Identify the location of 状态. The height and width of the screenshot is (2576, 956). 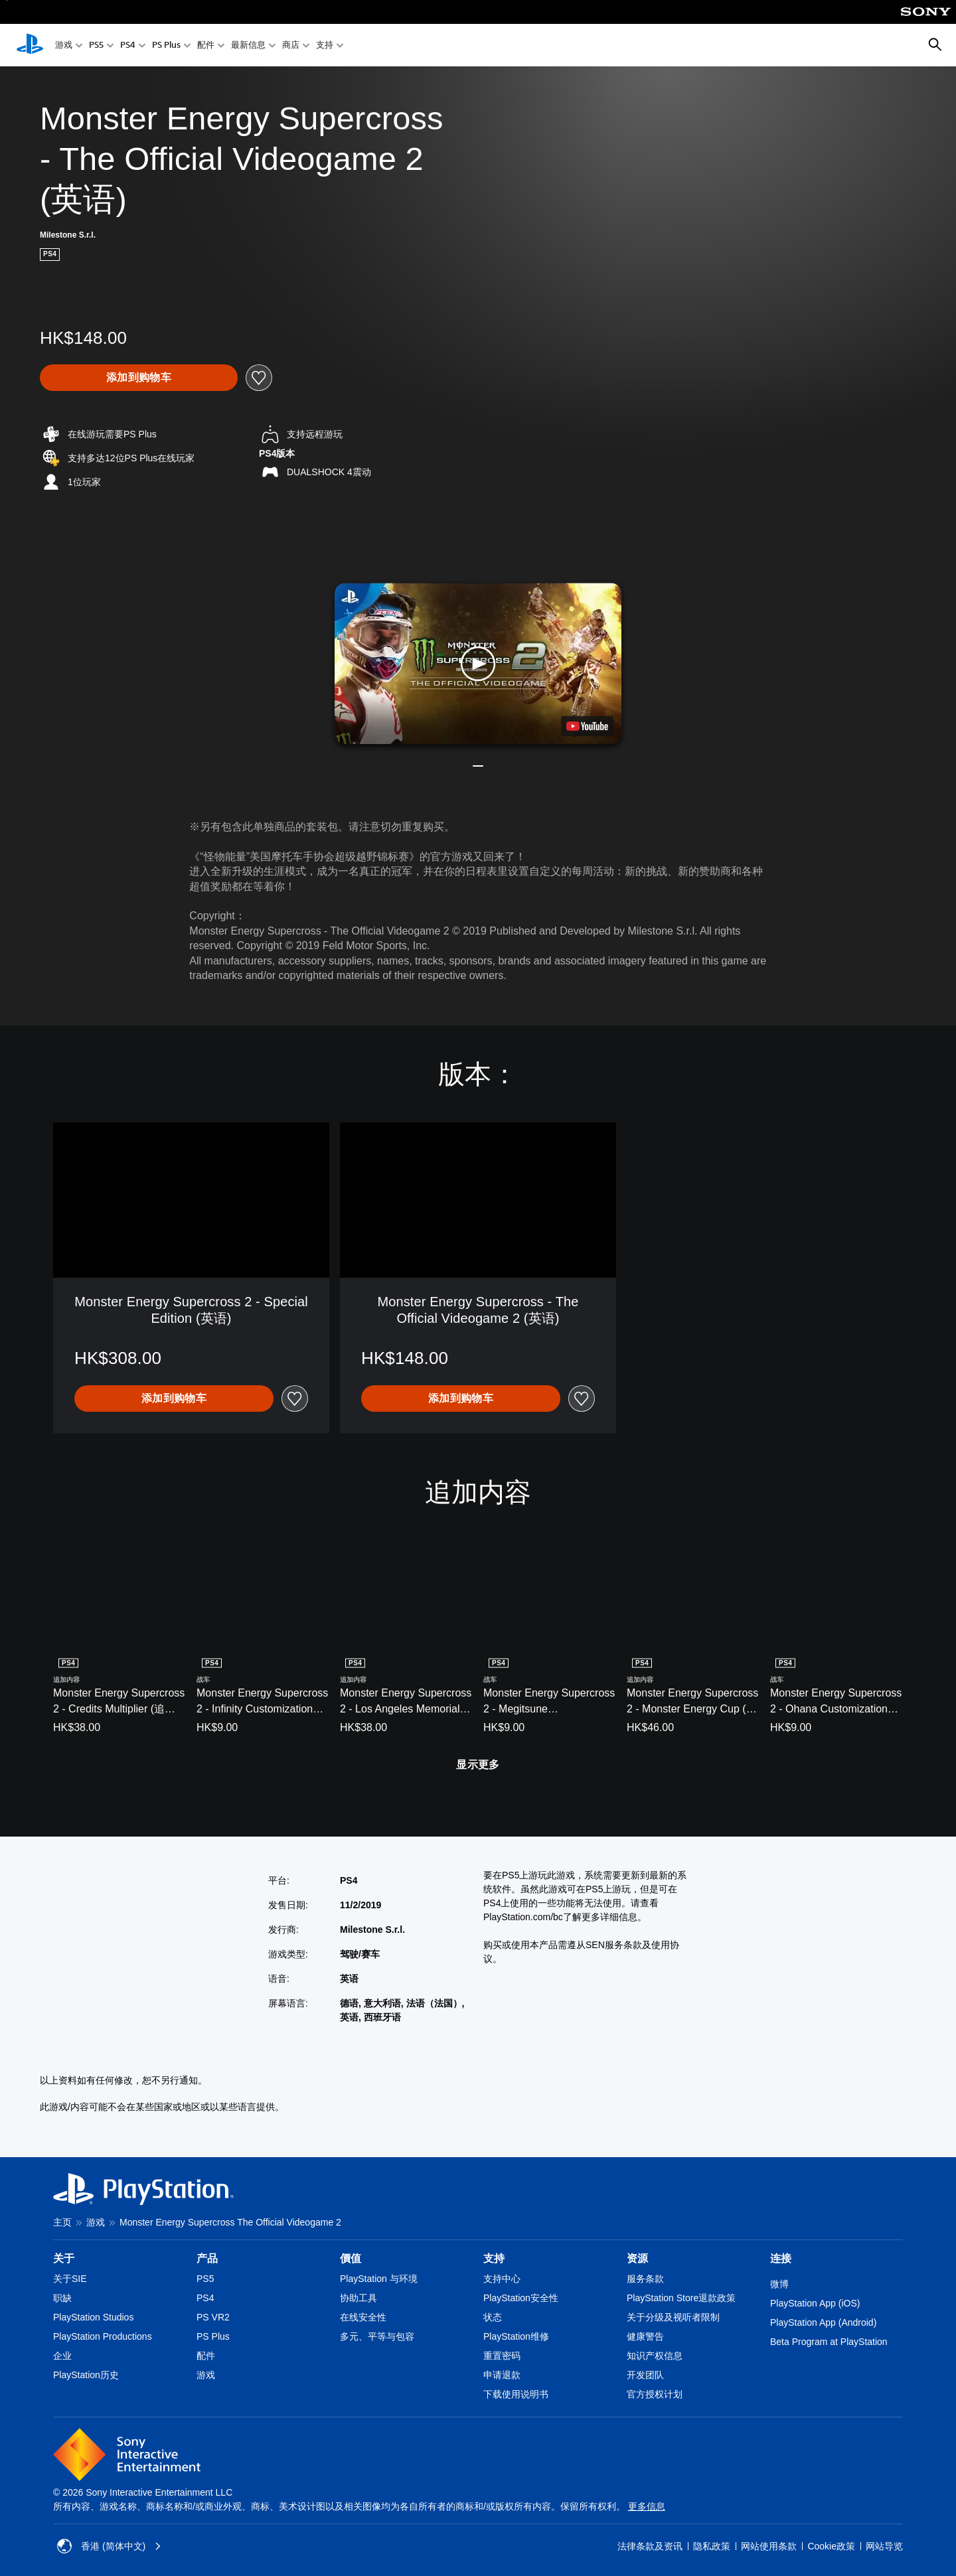
(492, 2317).